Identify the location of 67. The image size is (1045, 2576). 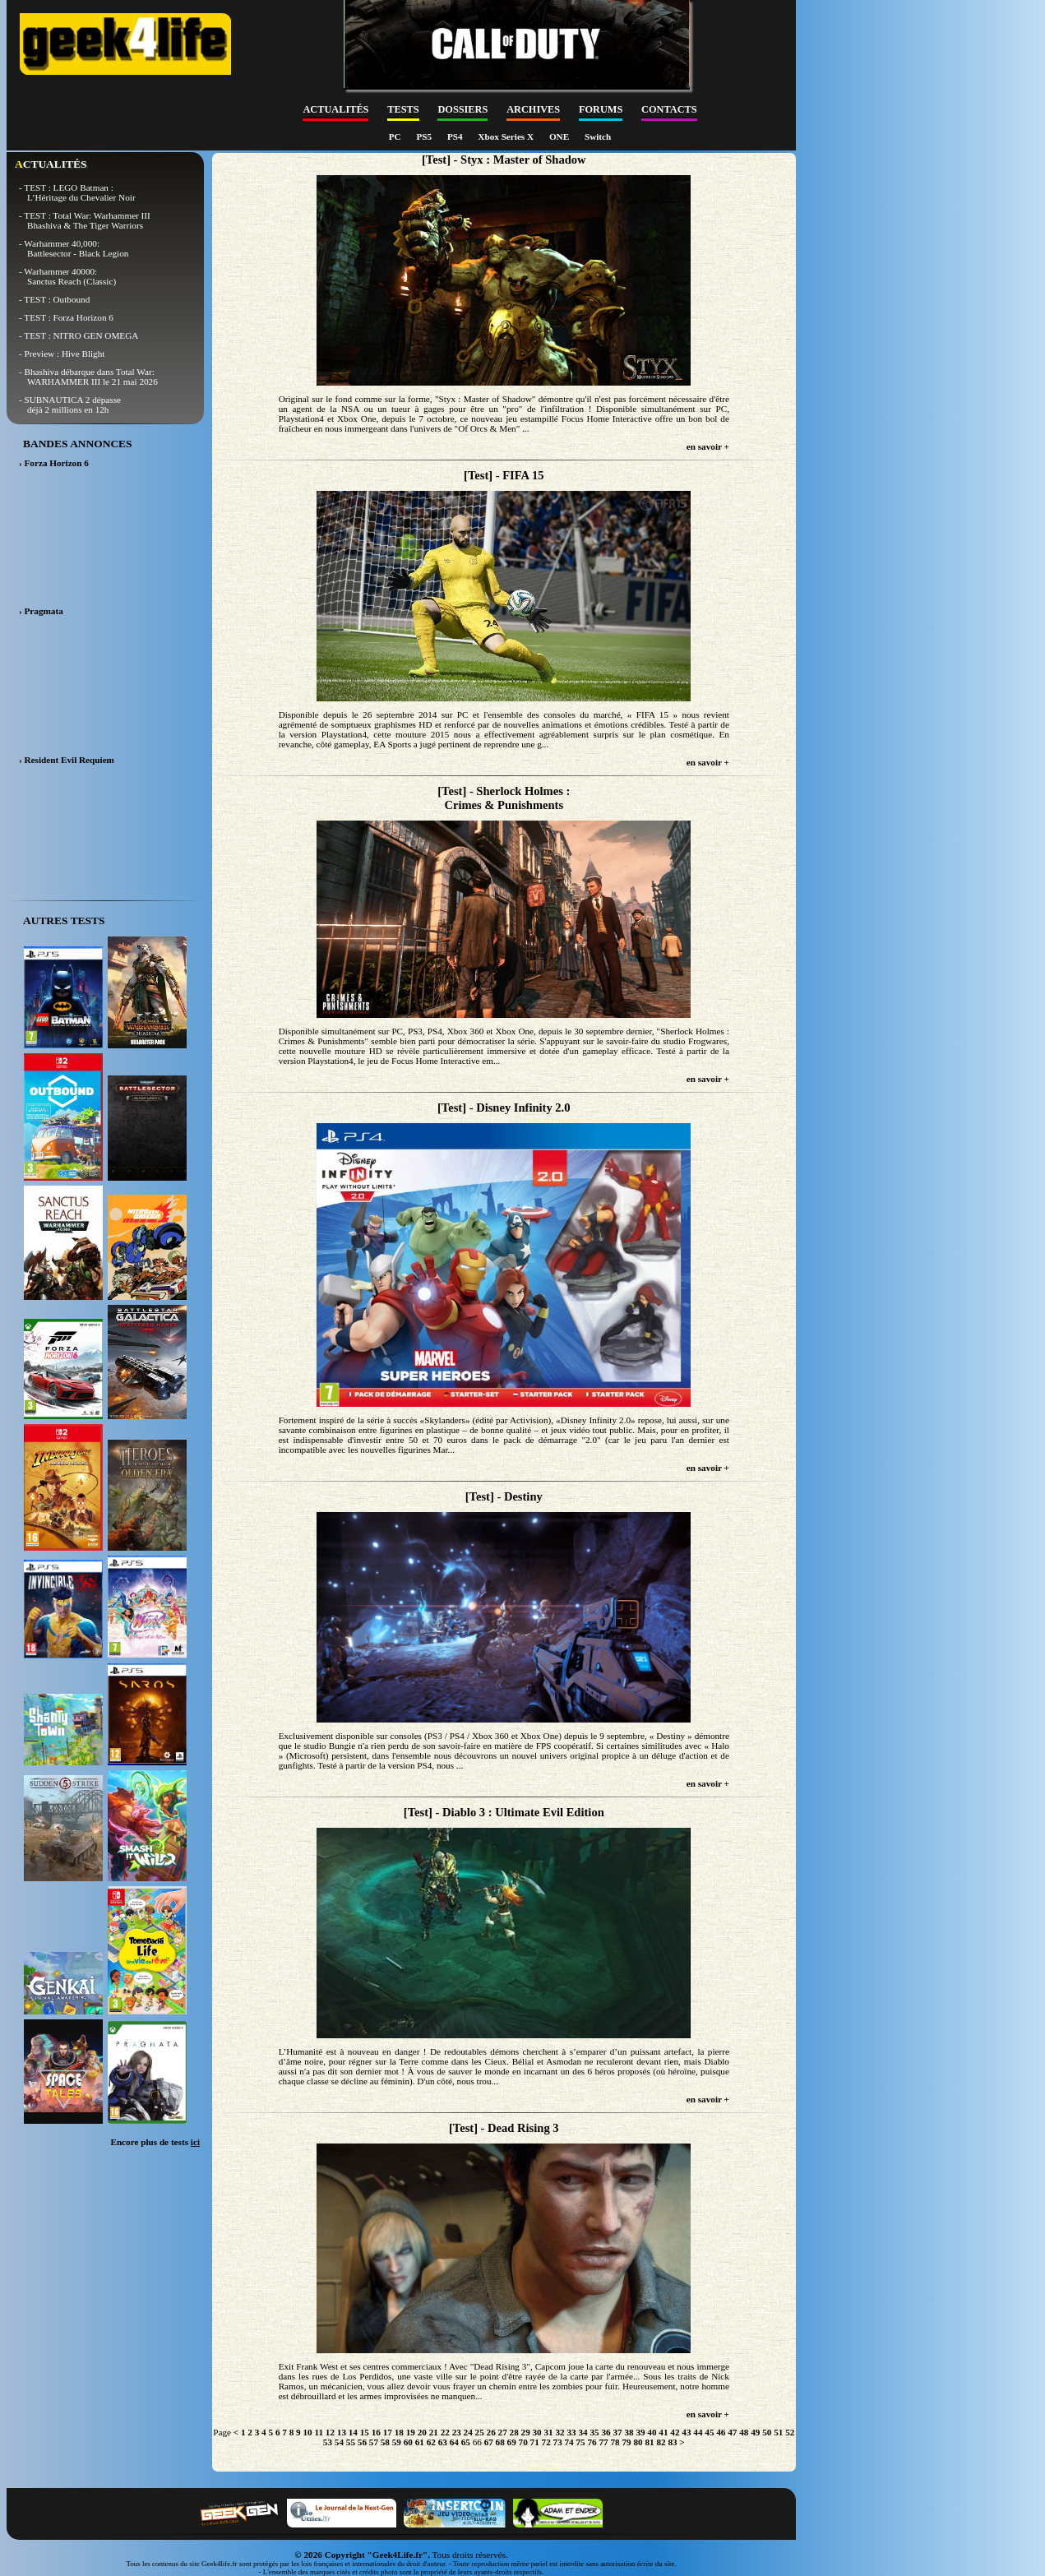
(488, 2442).